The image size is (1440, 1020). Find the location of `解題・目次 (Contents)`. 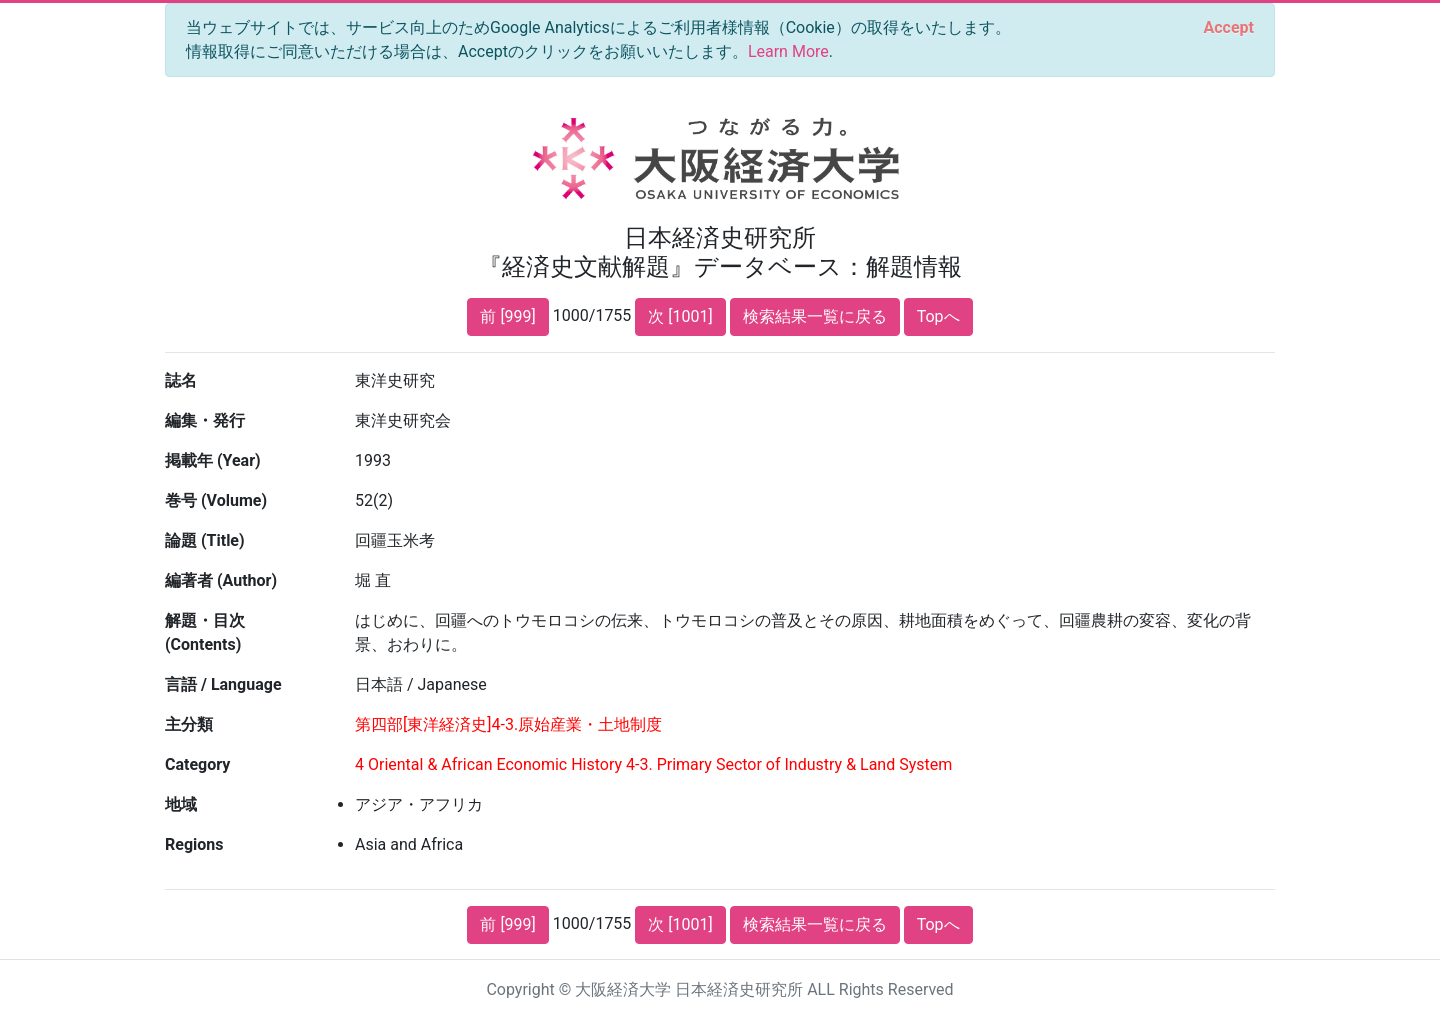

解題・目次 (Contents) is located at coordinates (205, 632).